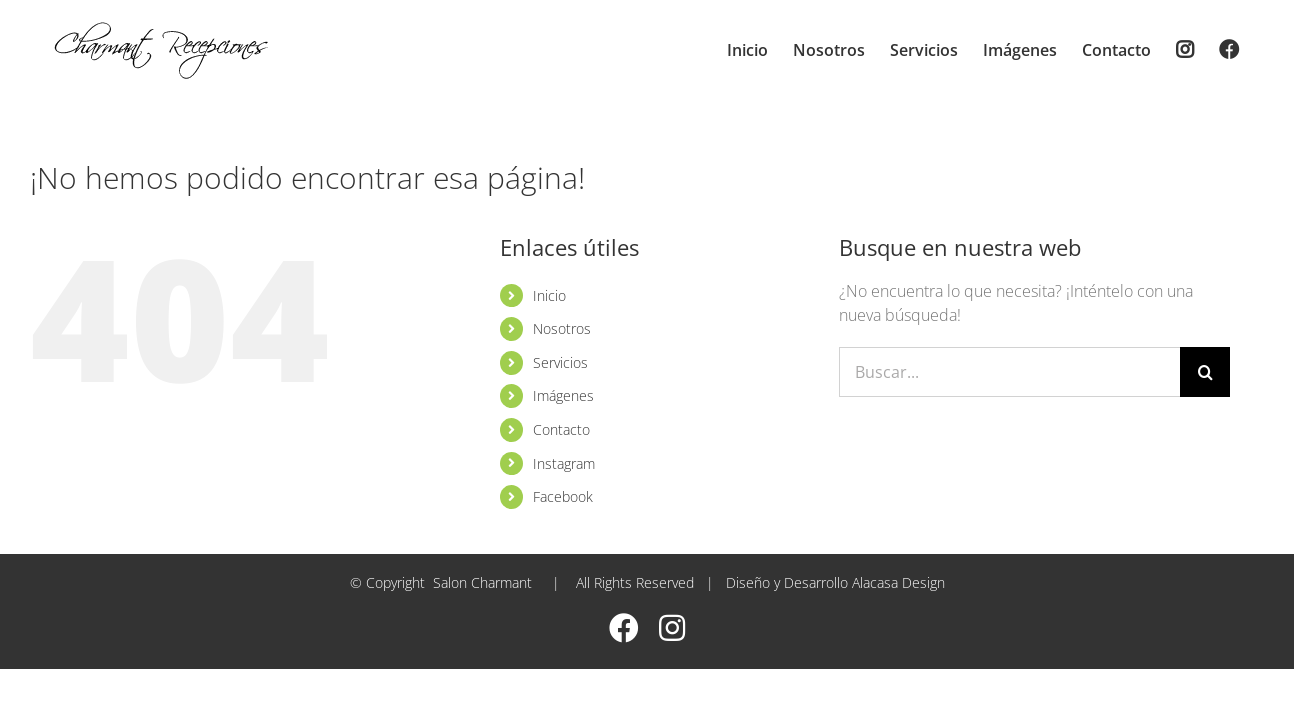 This screenshot has width=1294, height=720. Describe the element at coordinates (563, 395) in the screenshot. I see `Imágenes` at that location.